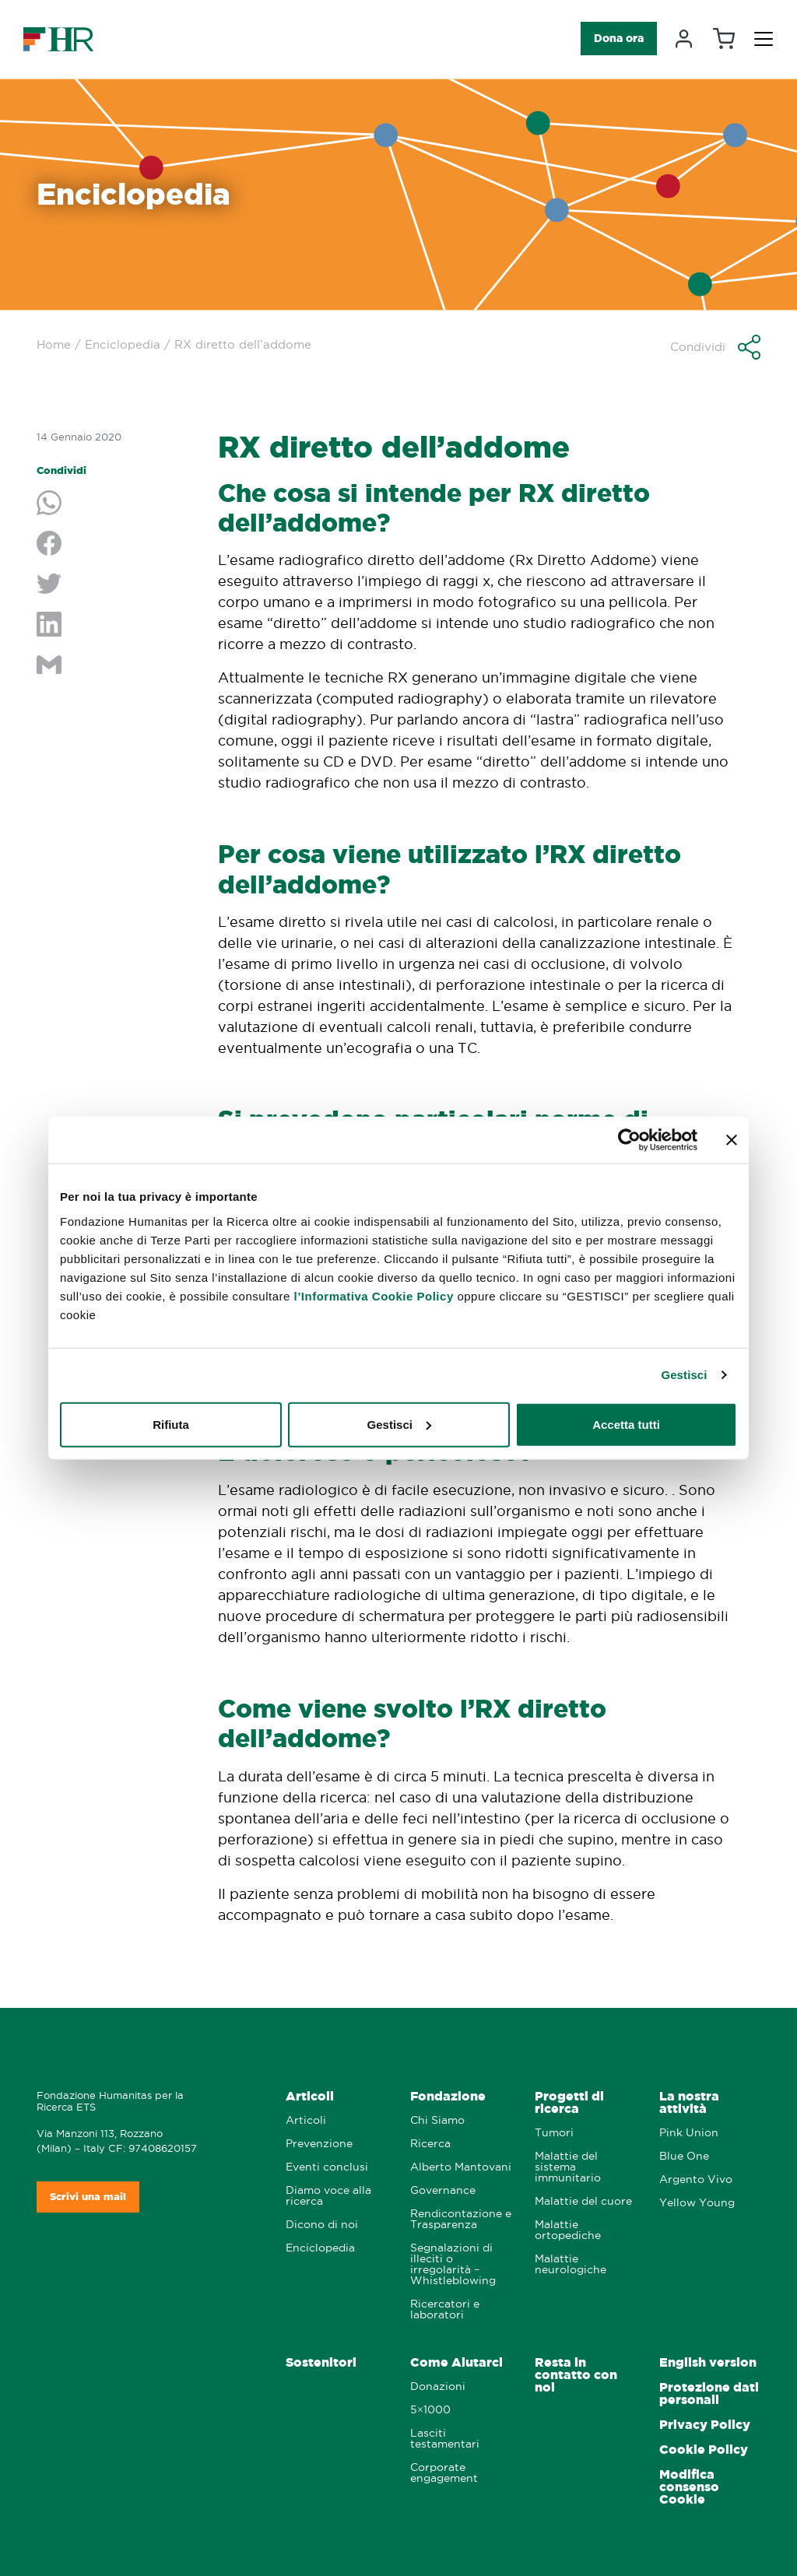 Image resolution: width=797 pixels, height=2576 pixels. What do you see at coordinates (430, 2144) in the screenshot?
I see `Ricerca` at bounding box center [430, 2144].